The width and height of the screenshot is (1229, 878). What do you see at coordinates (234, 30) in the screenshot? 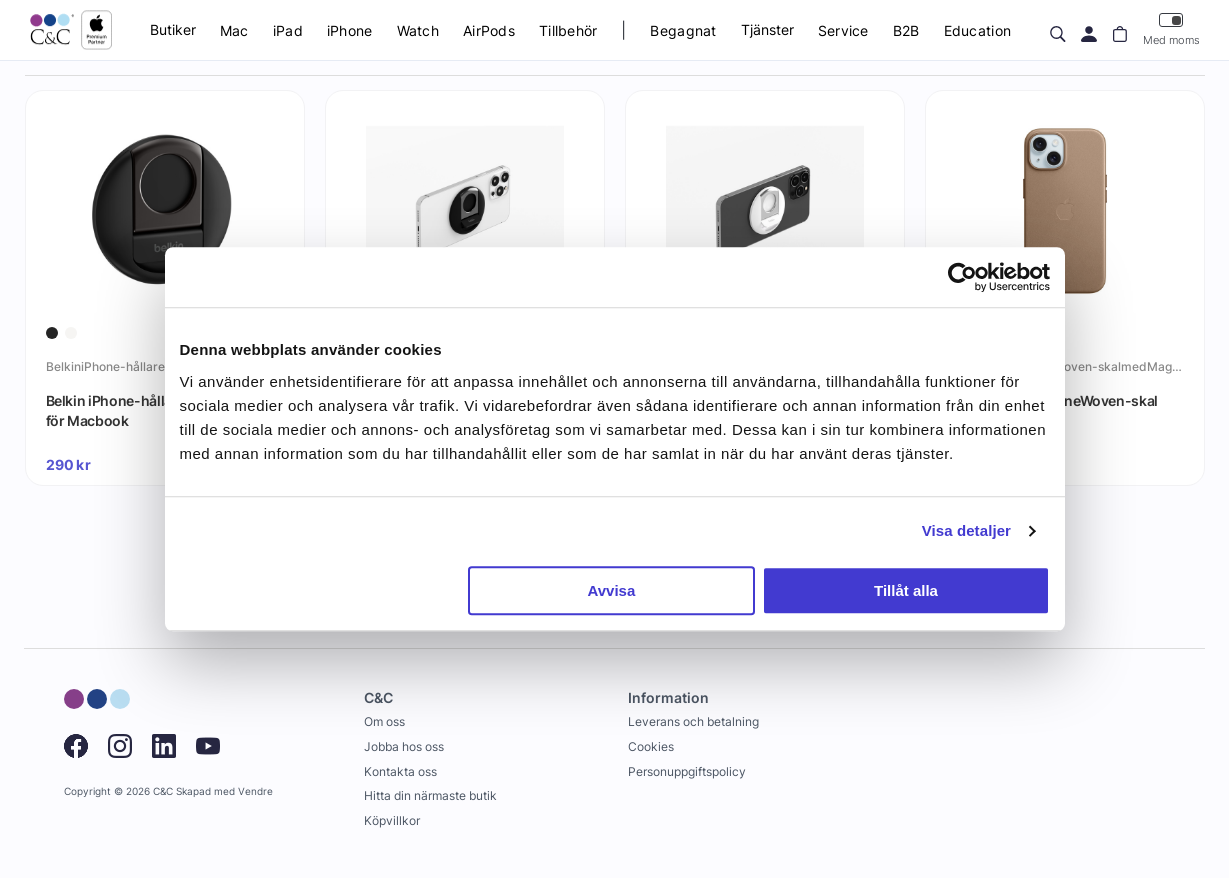
I see `Mac` at bounding box center [234, 30].